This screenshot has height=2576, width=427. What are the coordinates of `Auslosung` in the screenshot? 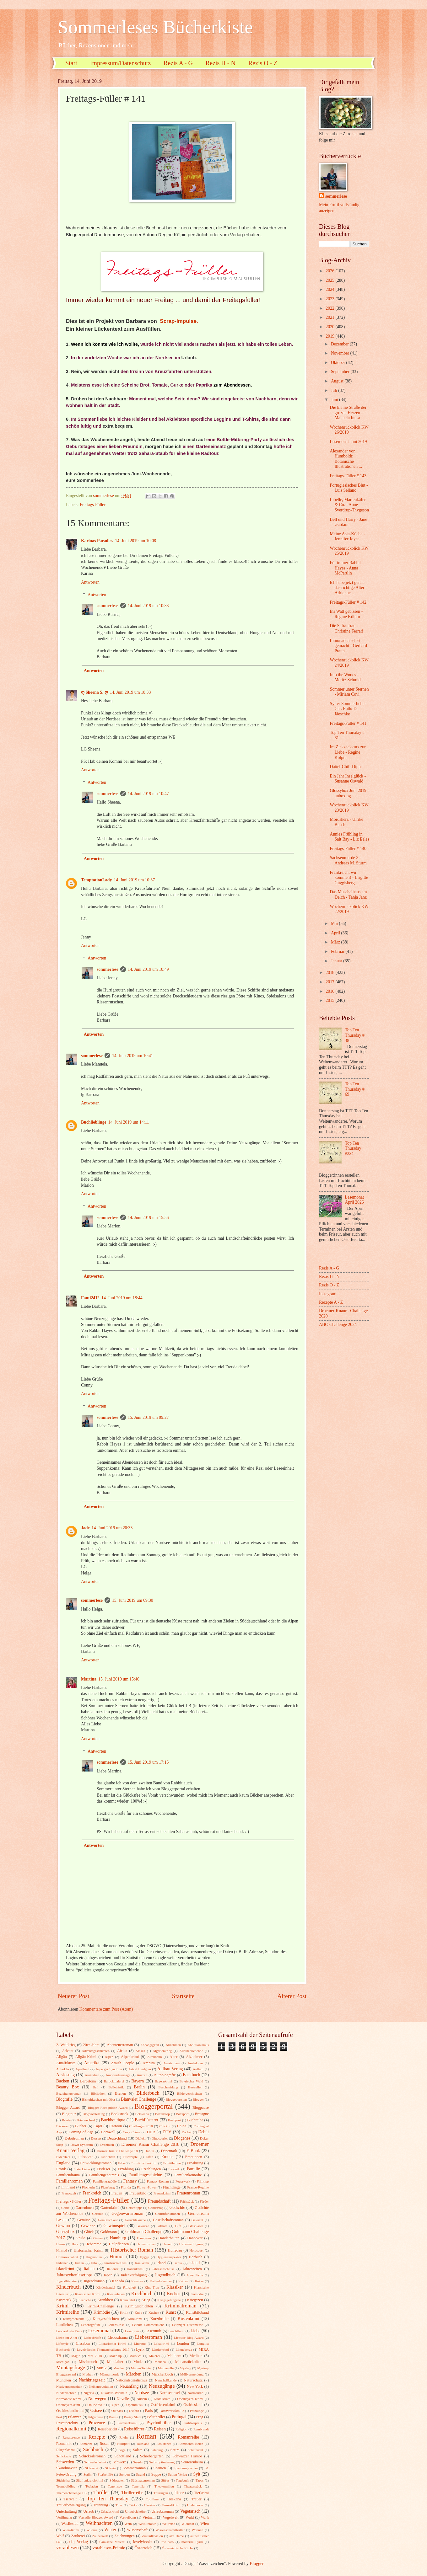 It's located at (65, 2074).